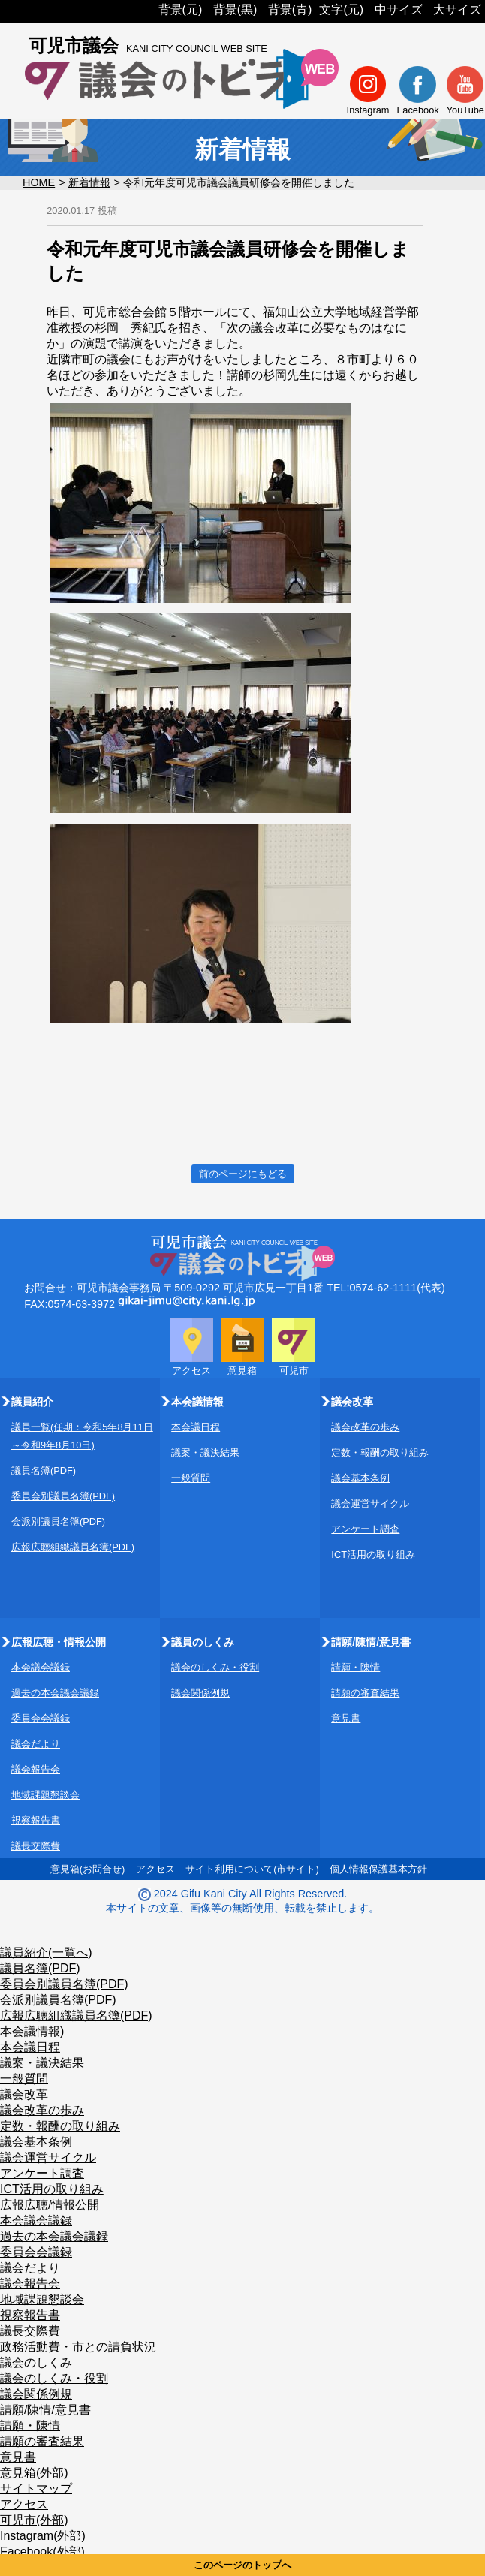  I want to click on サイト利用について(市サイト), so click(252, 1869).